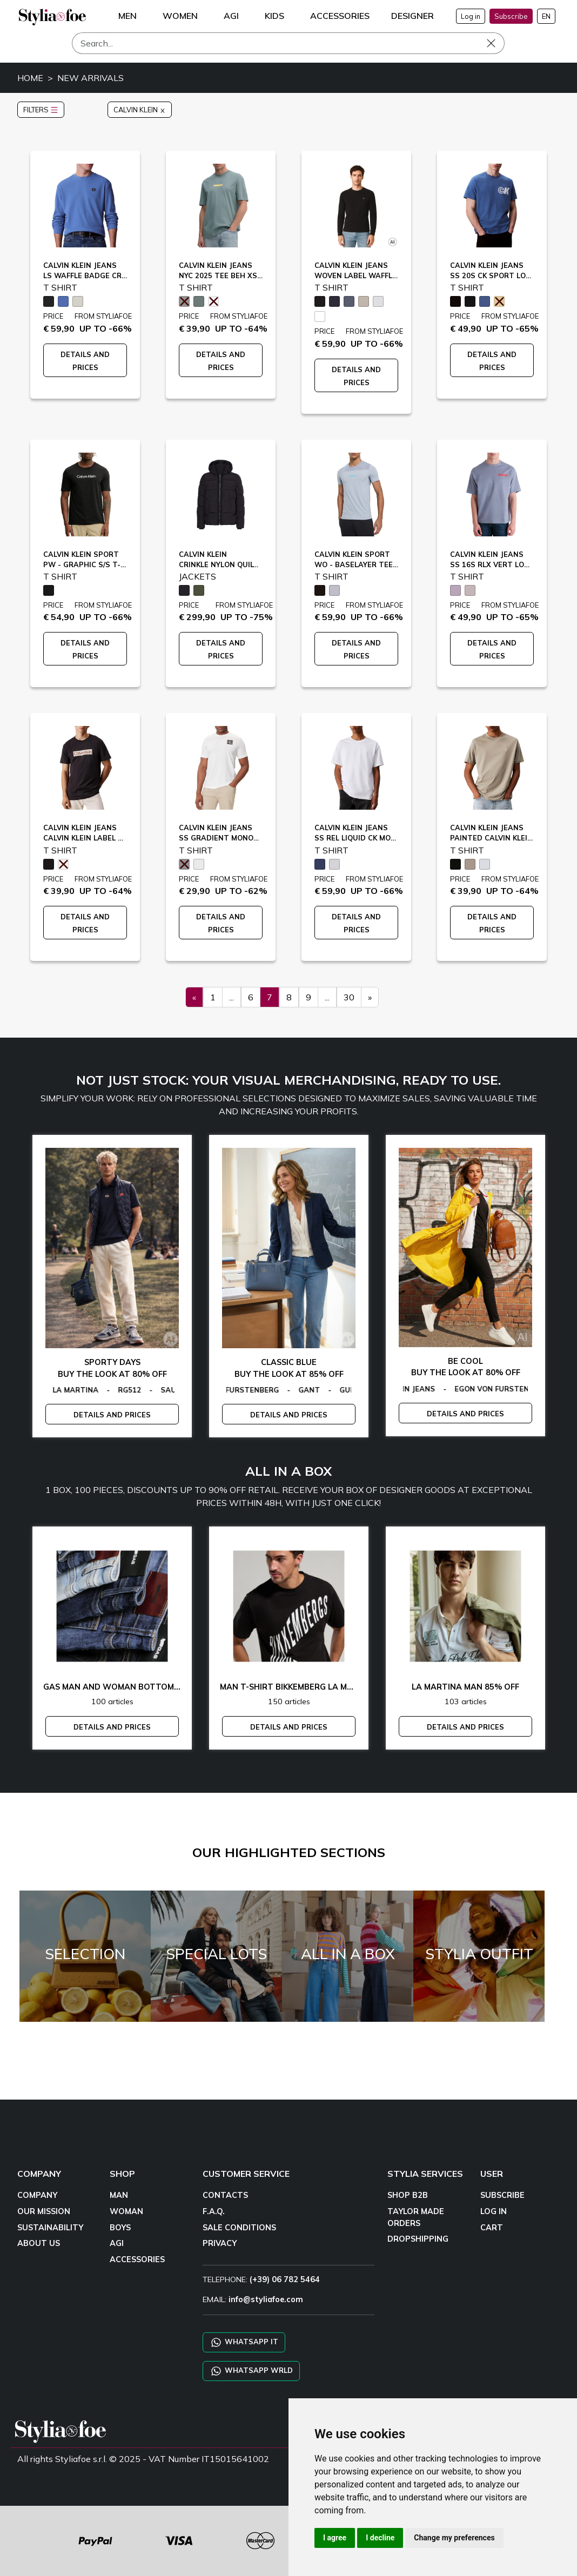 The image size is (577, 2576). What do you see at coordinates (43, 2211) in the screenshot?
I see `OUR MISSION` at bounding box center [43, 2211].